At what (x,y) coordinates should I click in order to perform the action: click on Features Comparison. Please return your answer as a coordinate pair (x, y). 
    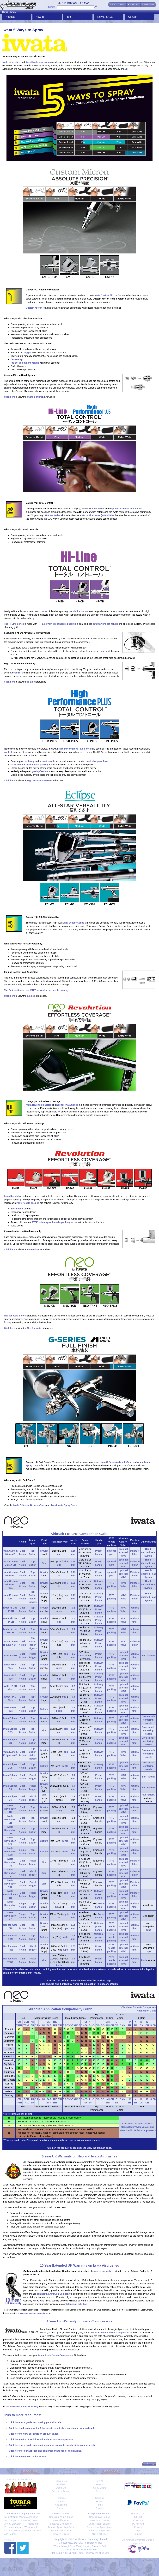
    Looking at the image, I should click on (61, 2523).